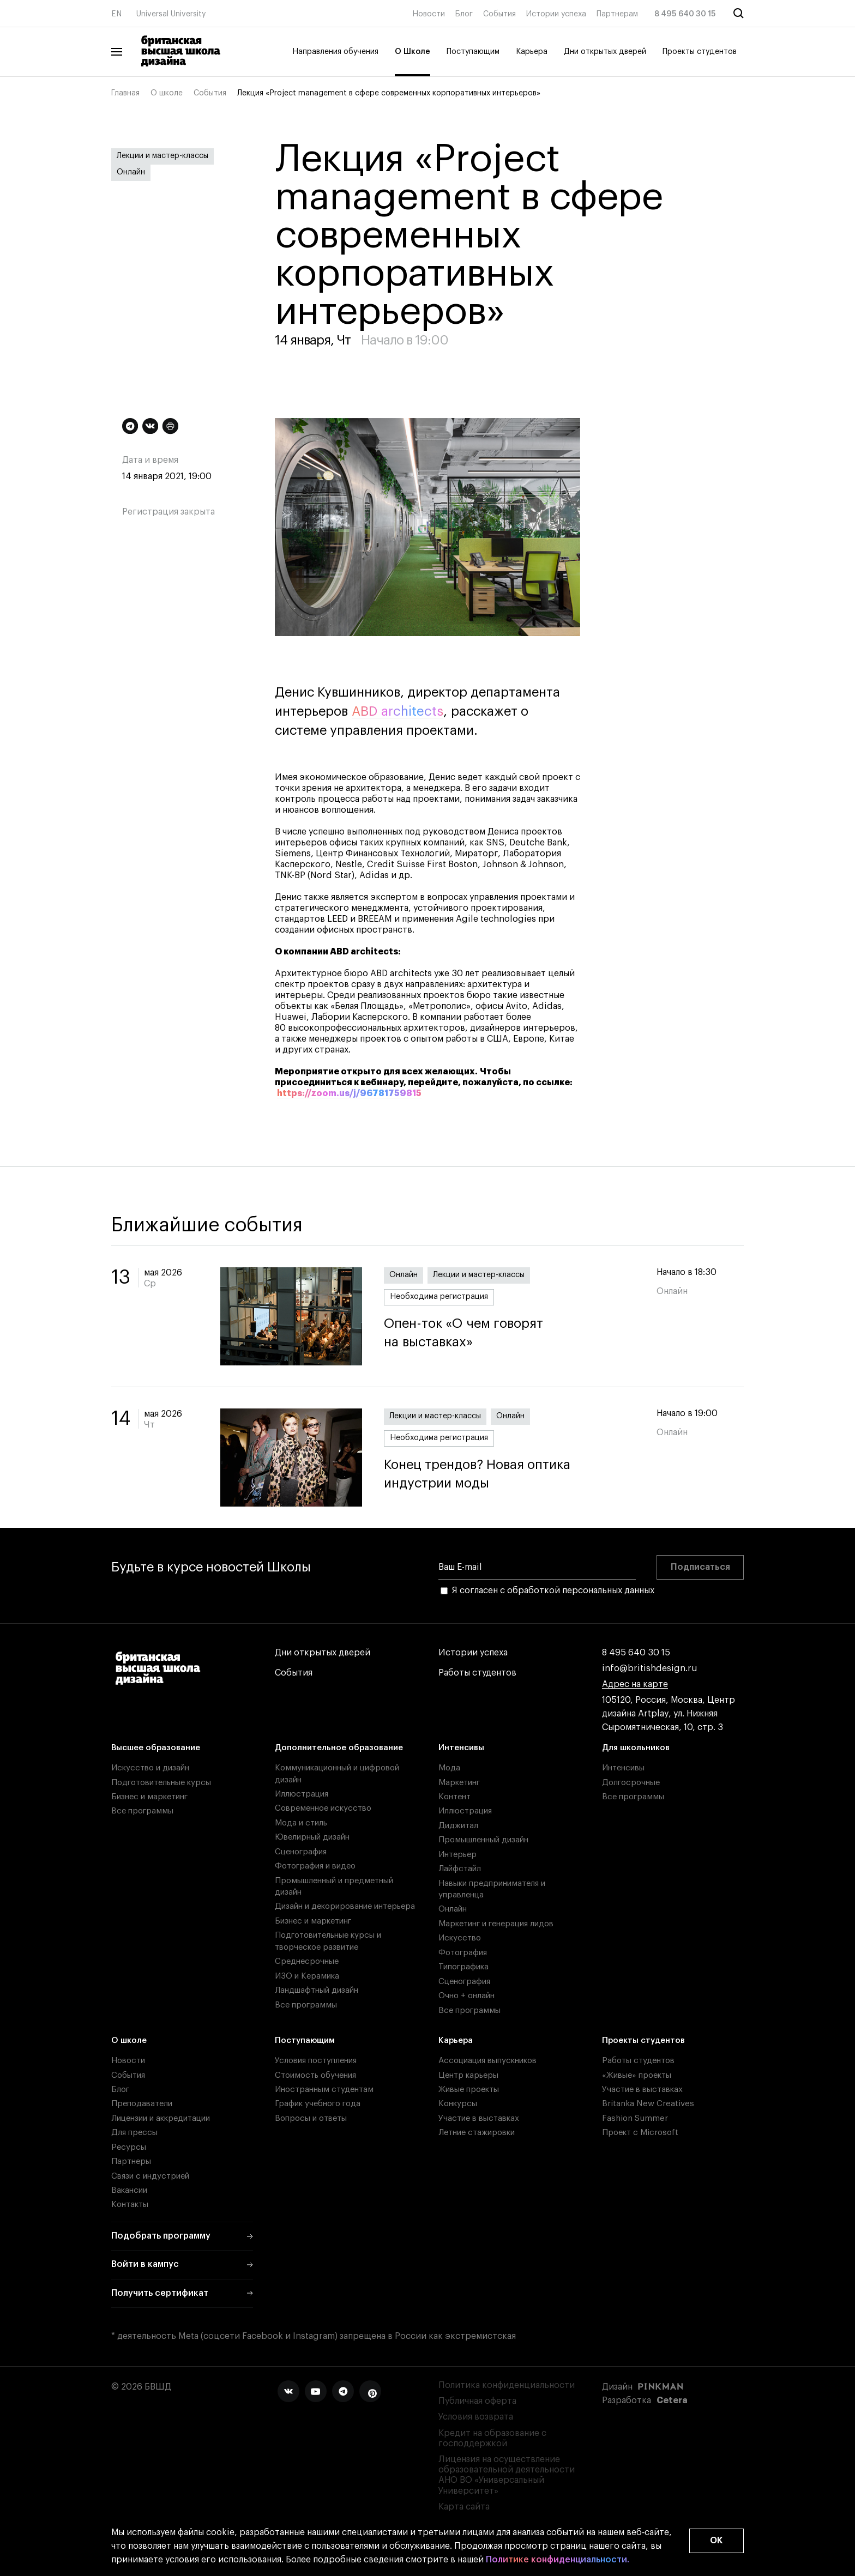  I want to click on Фотография, so click(462, 1953).